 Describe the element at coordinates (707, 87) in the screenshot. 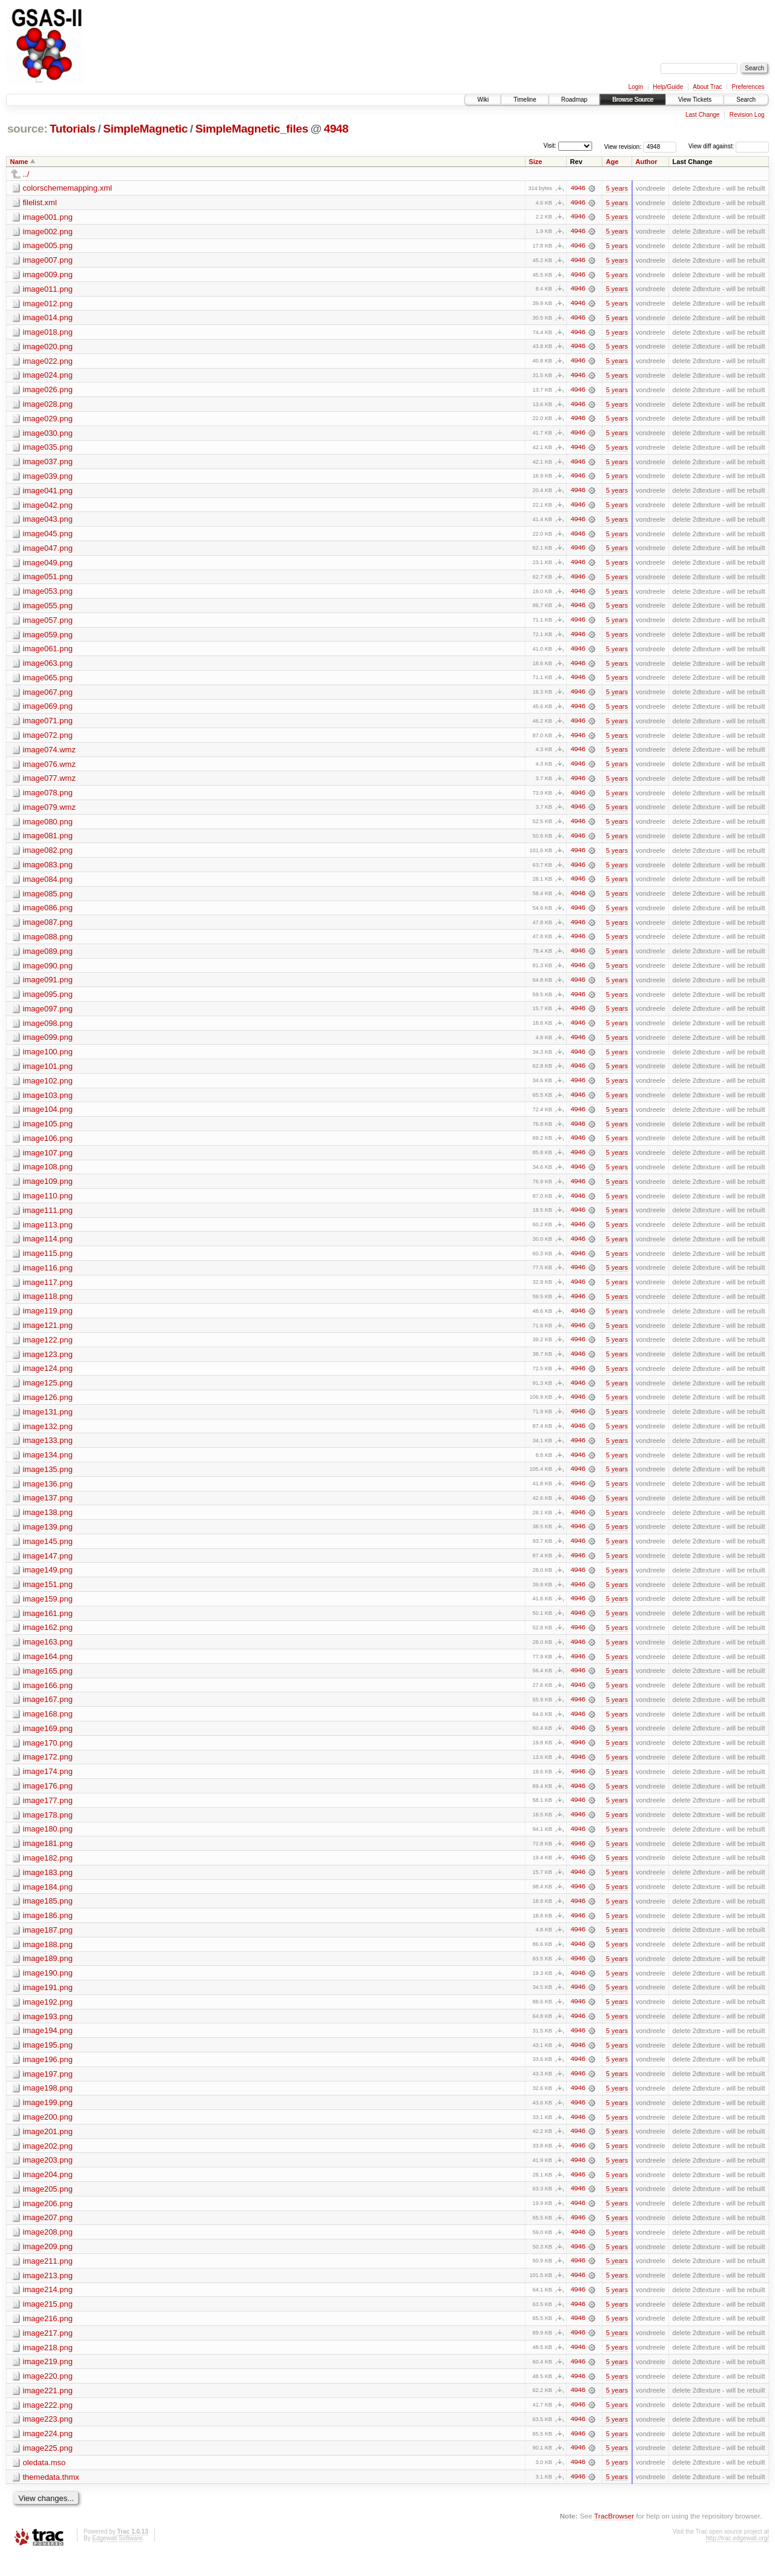

I see `About Trac` at that location.